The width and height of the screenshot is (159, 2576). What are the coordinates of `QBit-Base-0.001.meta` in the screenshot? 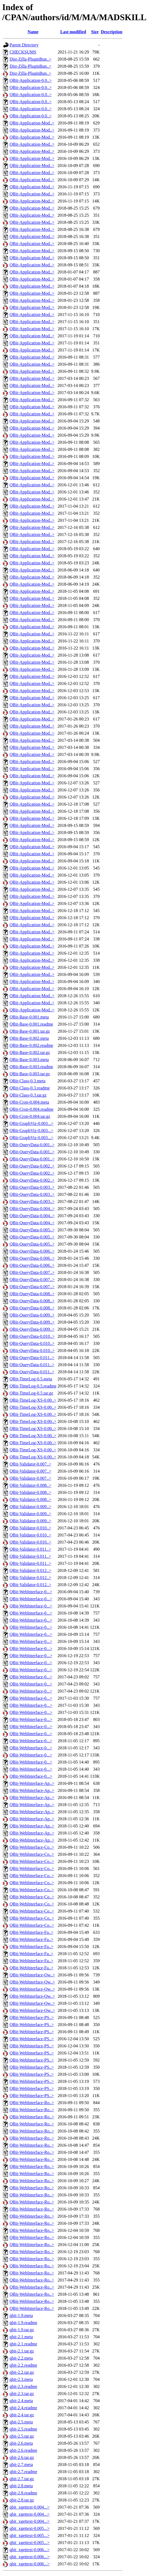 It's located at (29, 1017).